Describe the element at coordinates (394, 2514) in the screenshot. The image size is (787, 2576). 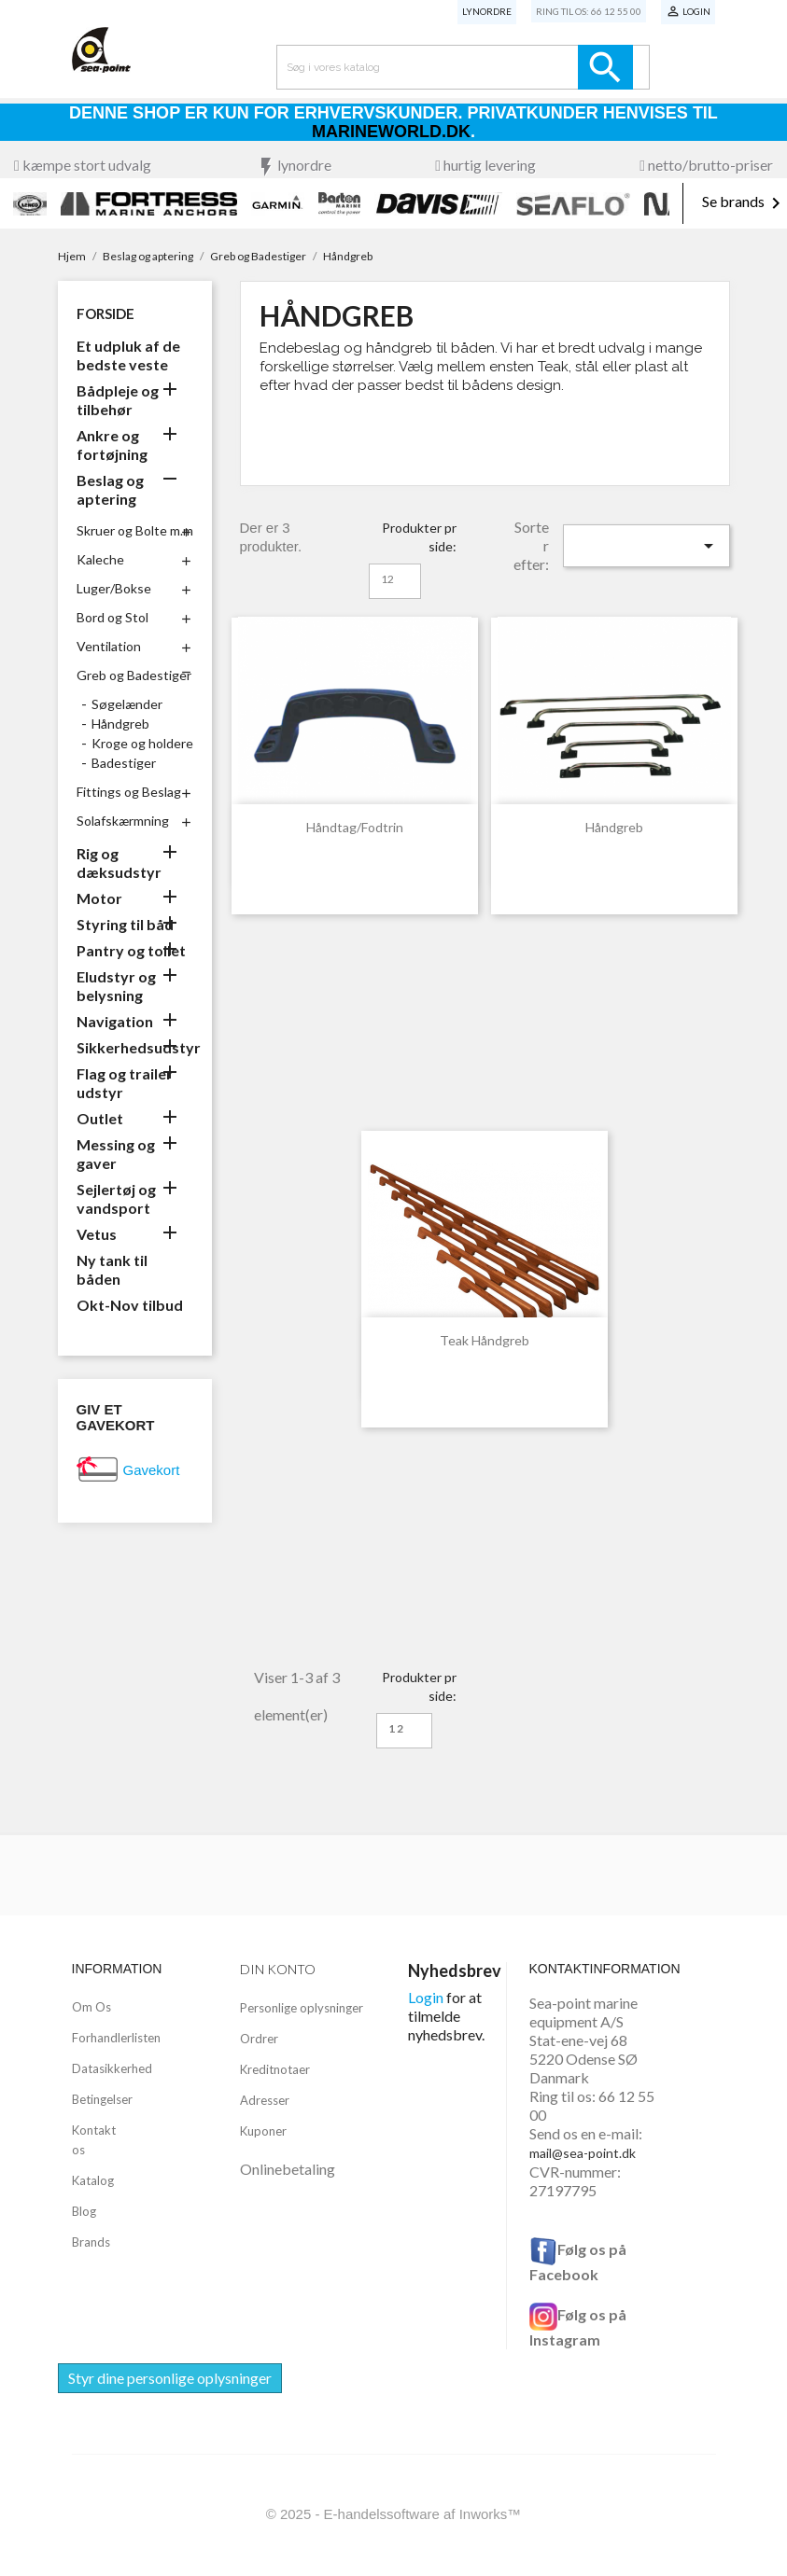
I see `© 2025 - E-handelssoftware af Inworks™` at that location.